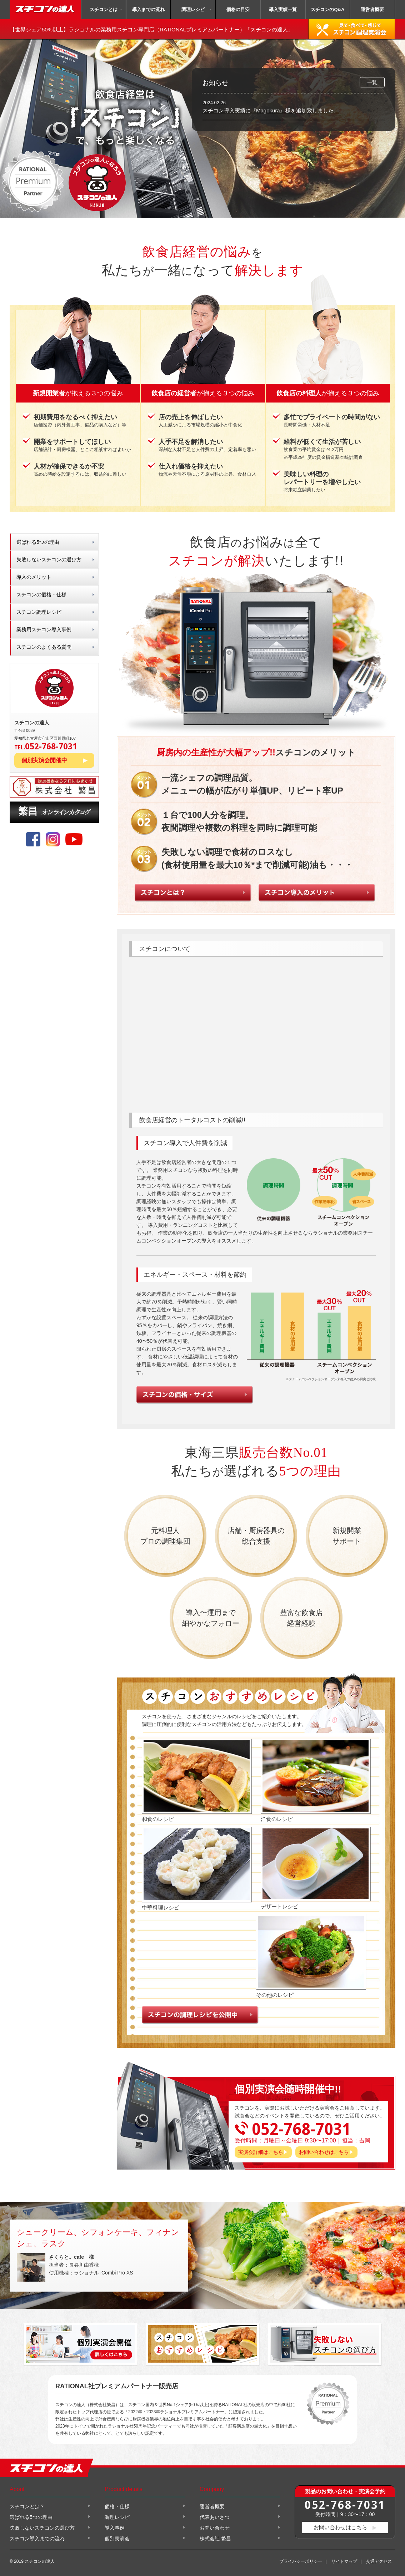 This screenshot has height=2576, width=405. I want to click on 代表あいさつ, so click(215, 2517).